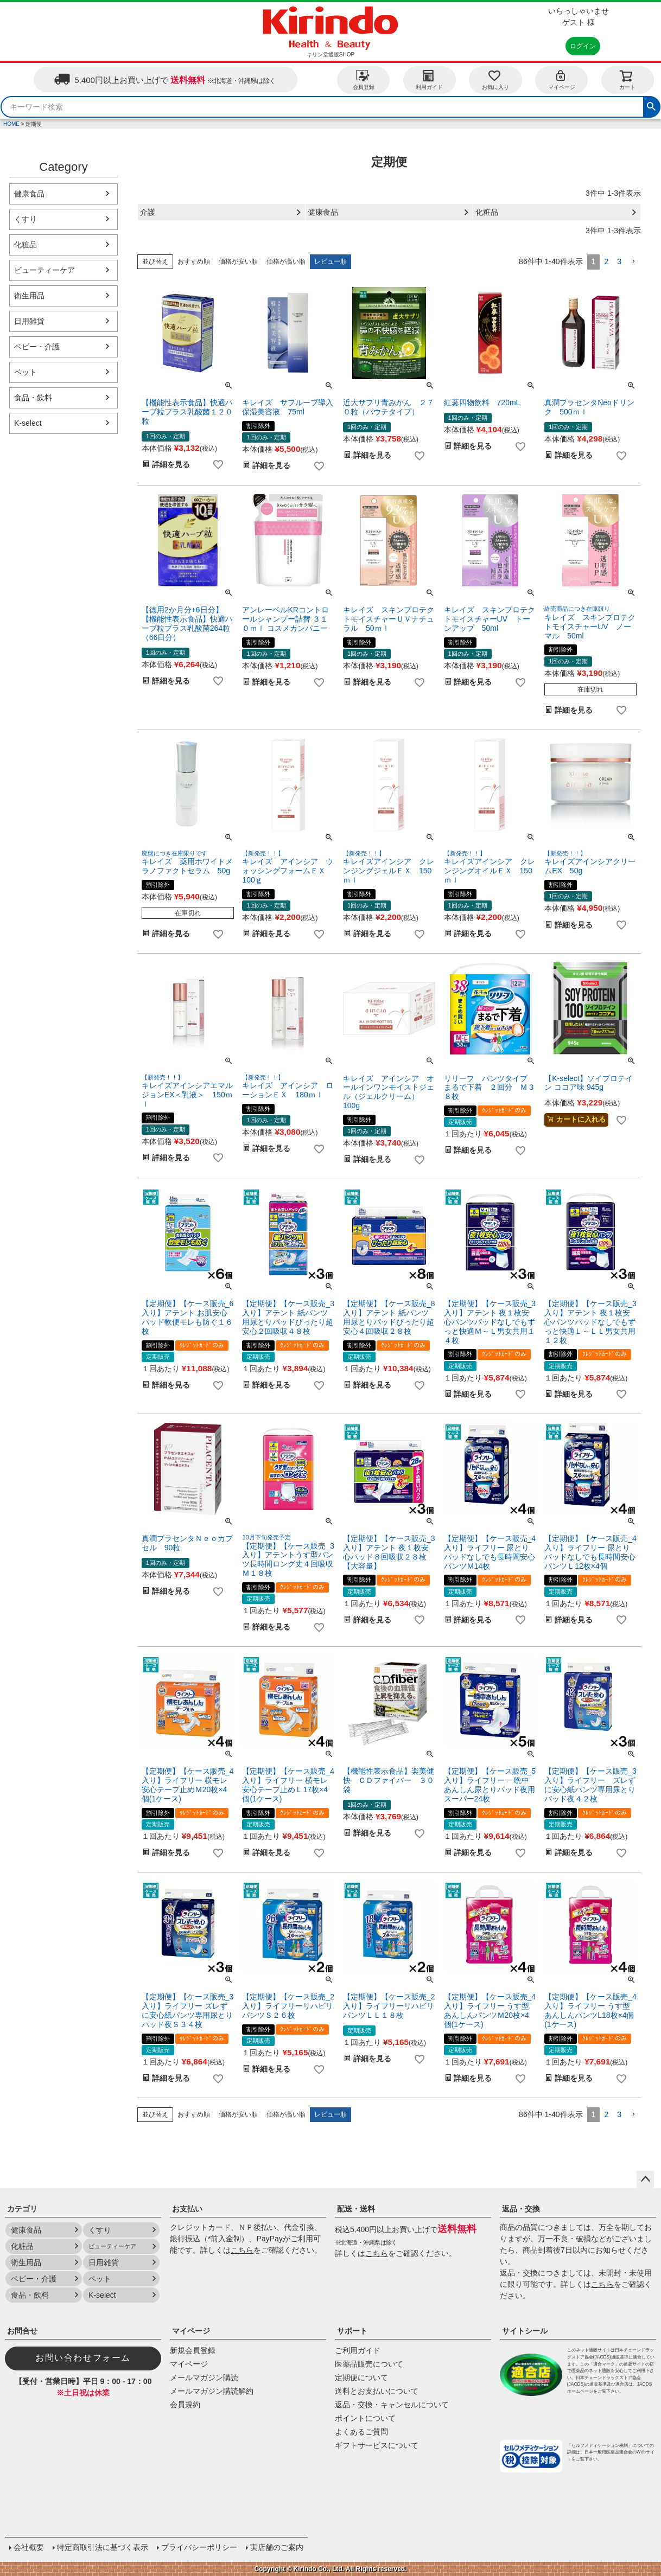 The height and width of the screenshot is (2576, 661). What do you see at coordinates (28, 423) in the screenshot?
I see `K-select` at bounding box center [28, 423].